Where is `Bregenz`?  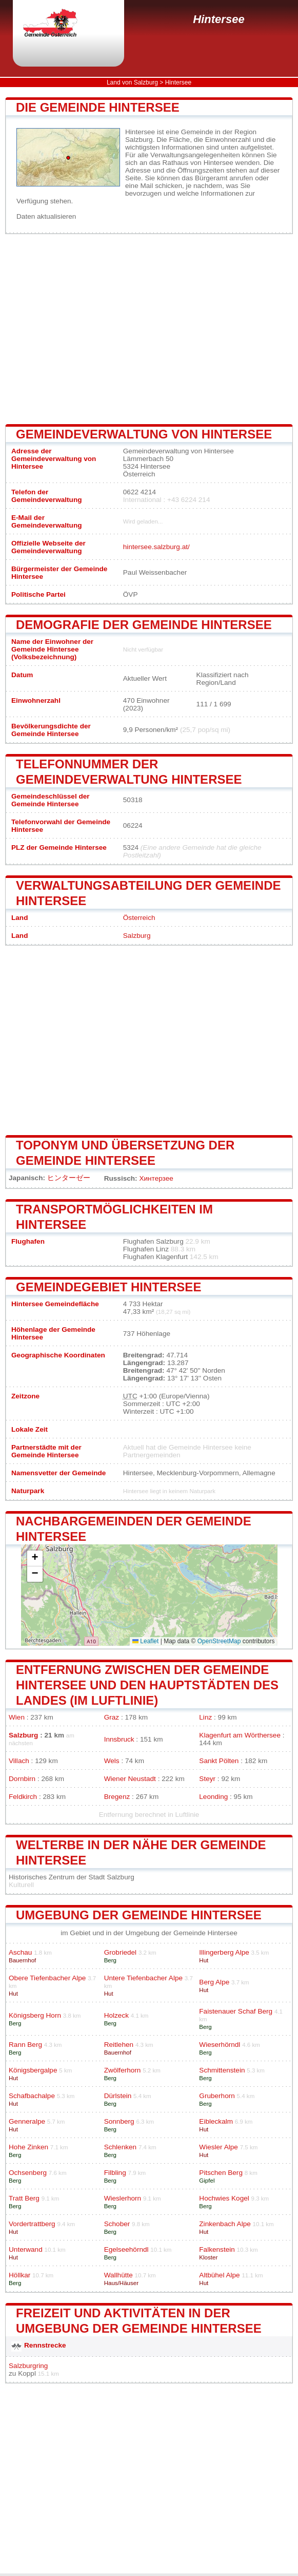 Bregenz is located at coordinates (117, 1796).